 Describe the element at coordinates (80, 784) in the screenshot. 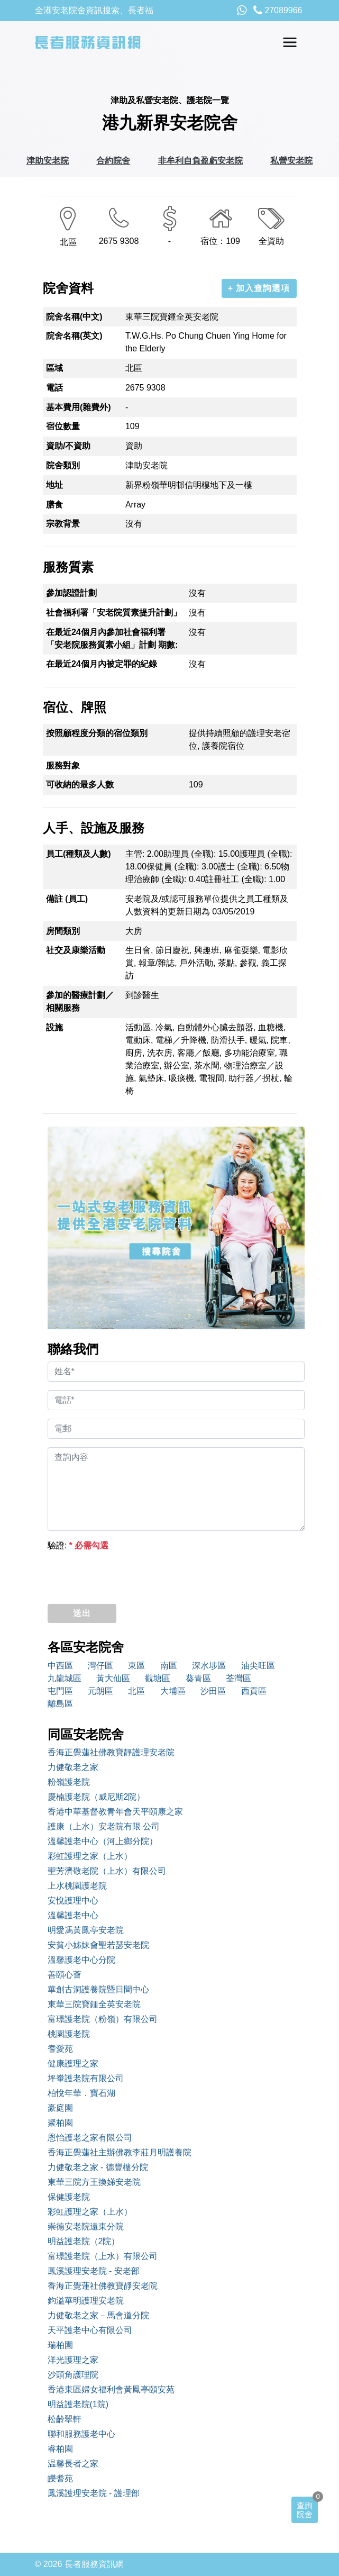

I see `可收納的最多人數` at that location.